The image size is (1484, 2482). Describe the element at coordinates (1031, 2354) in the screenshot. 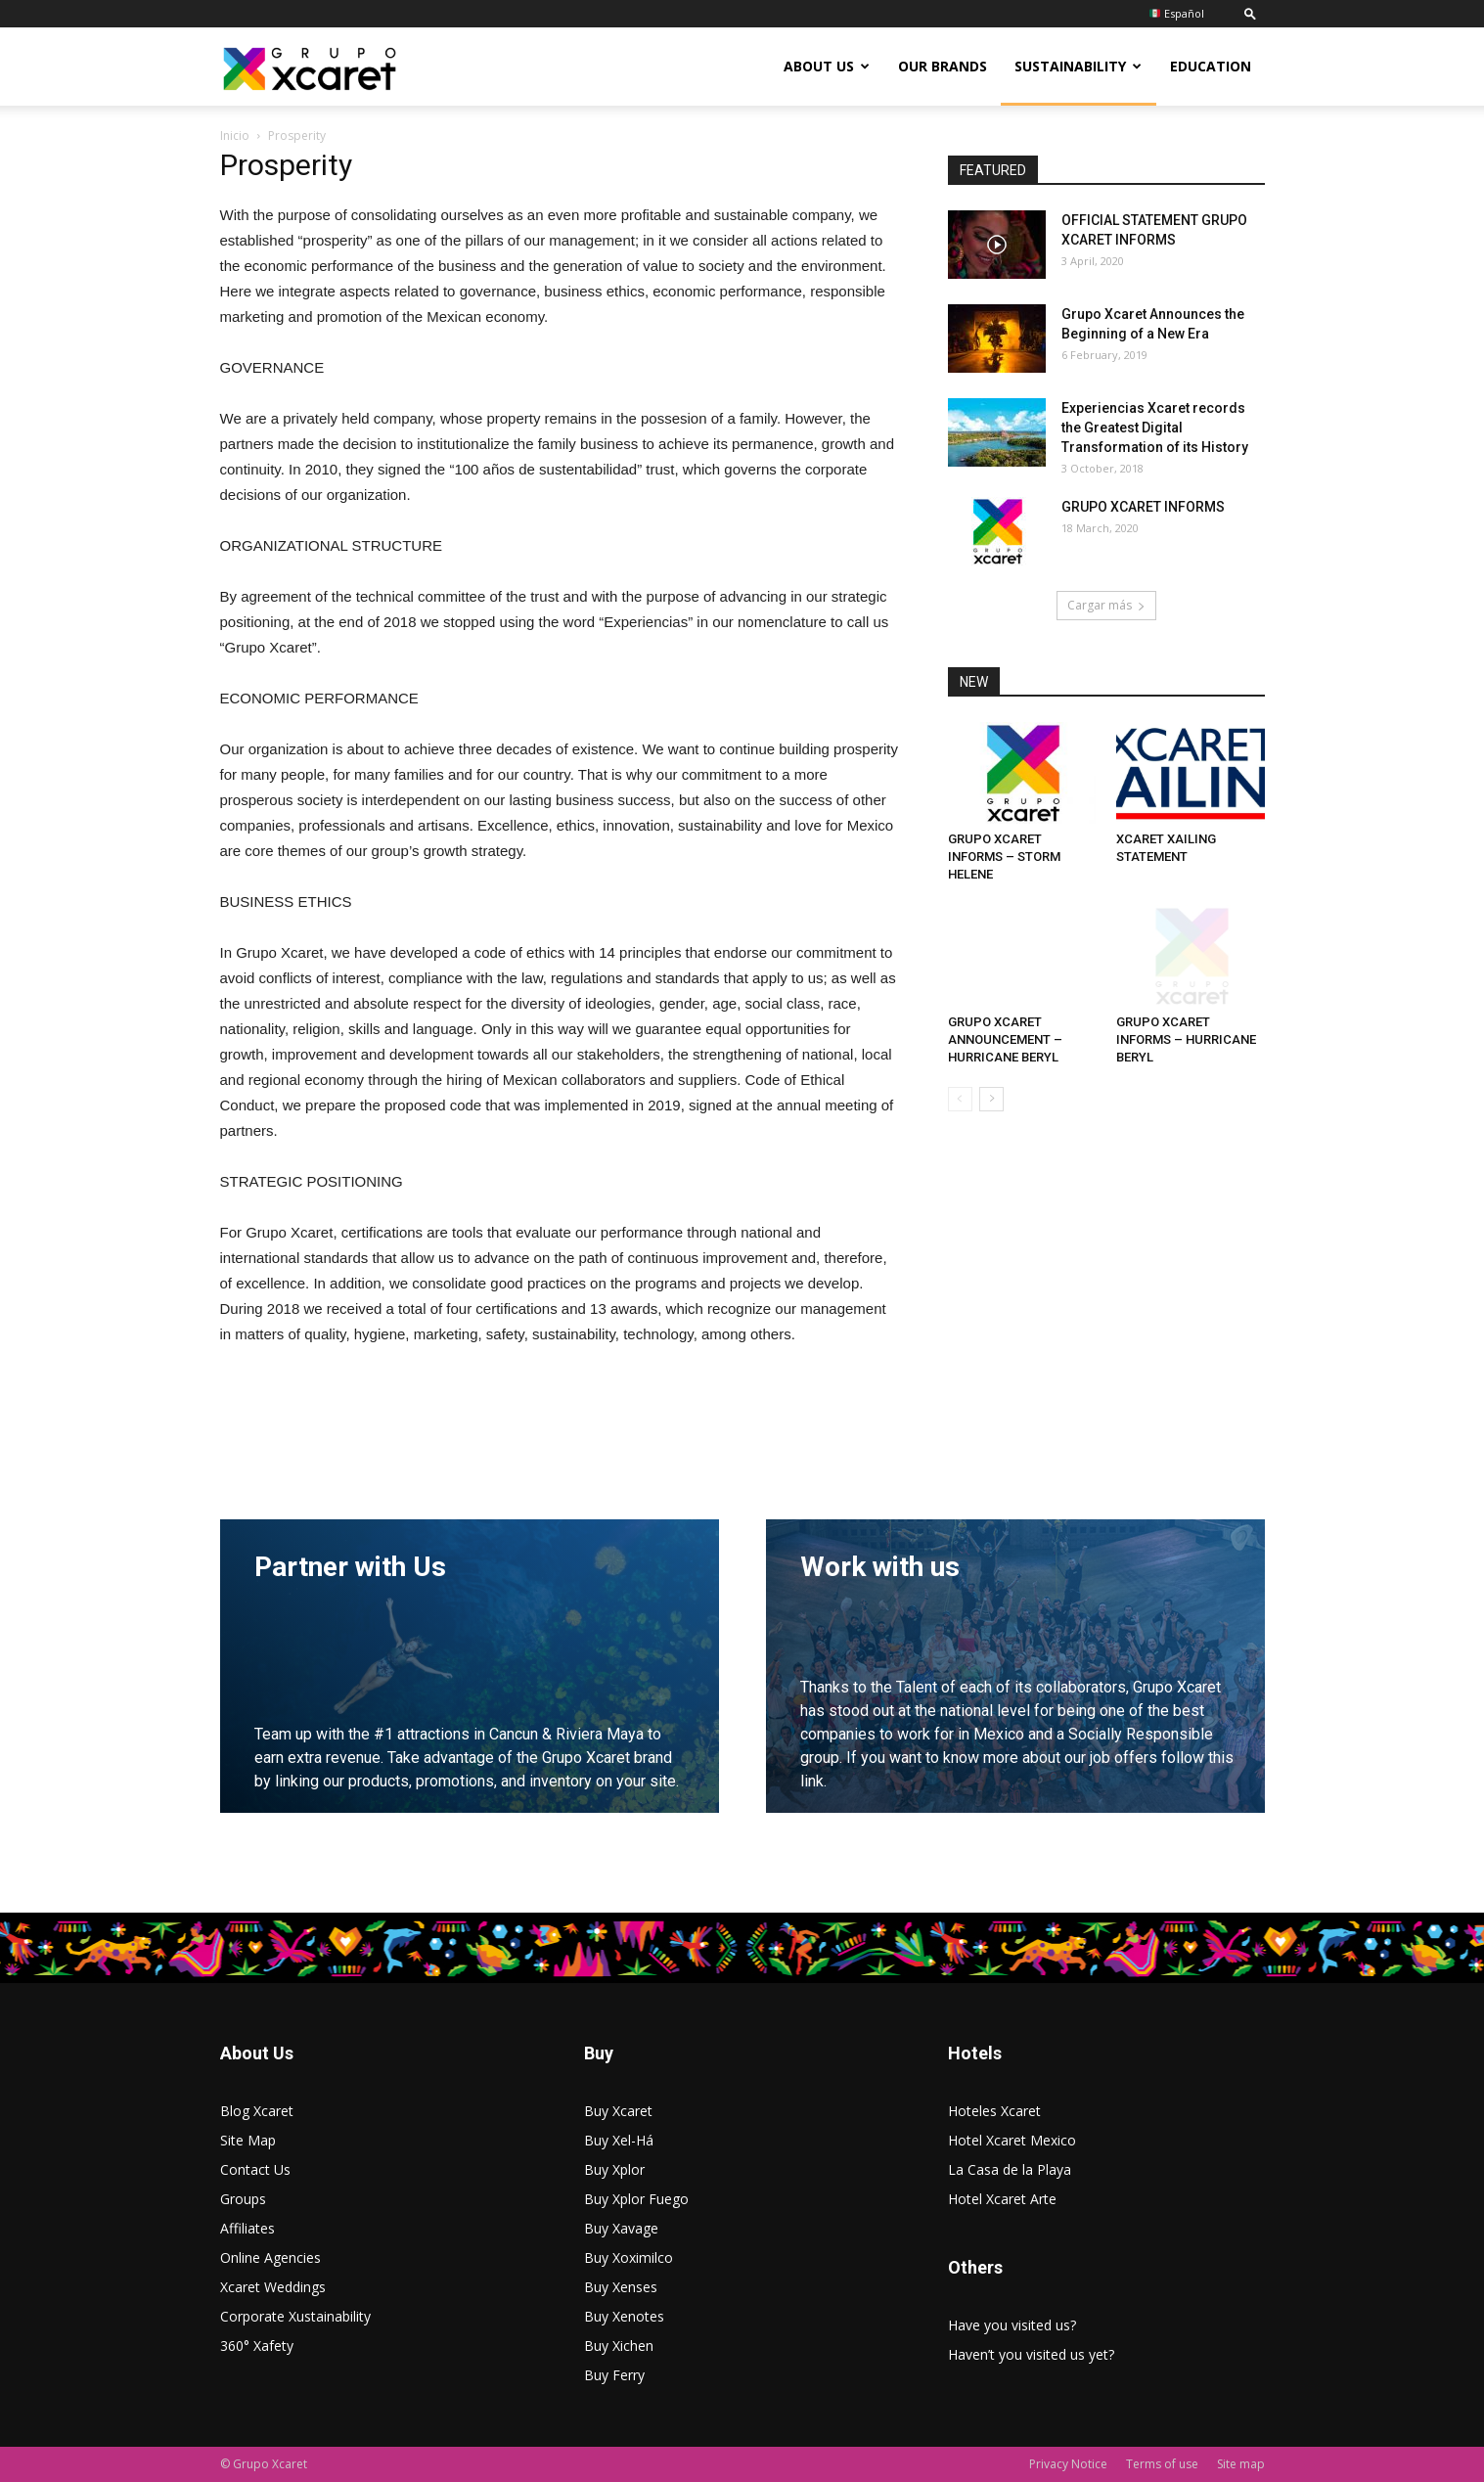

I see `Haven’t you visited us yet?` at that location.